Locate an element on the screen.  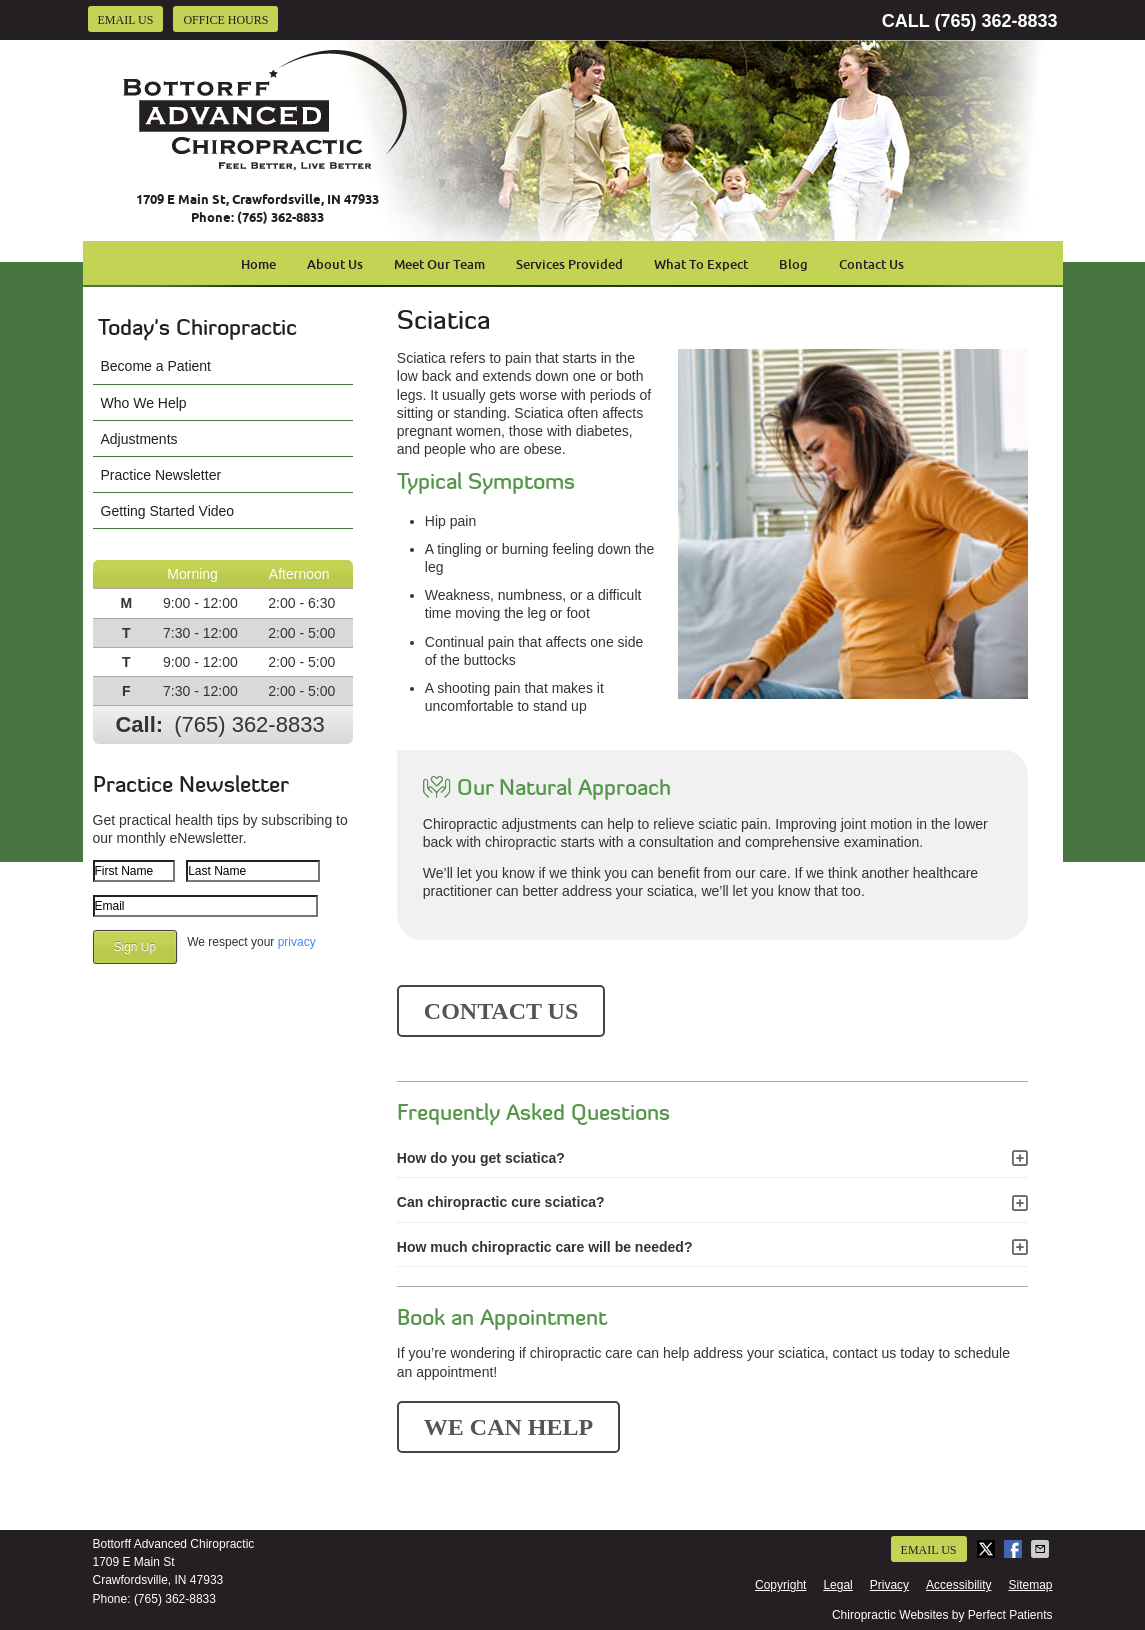
Getting Started Video is located at coordinates (168, 511).